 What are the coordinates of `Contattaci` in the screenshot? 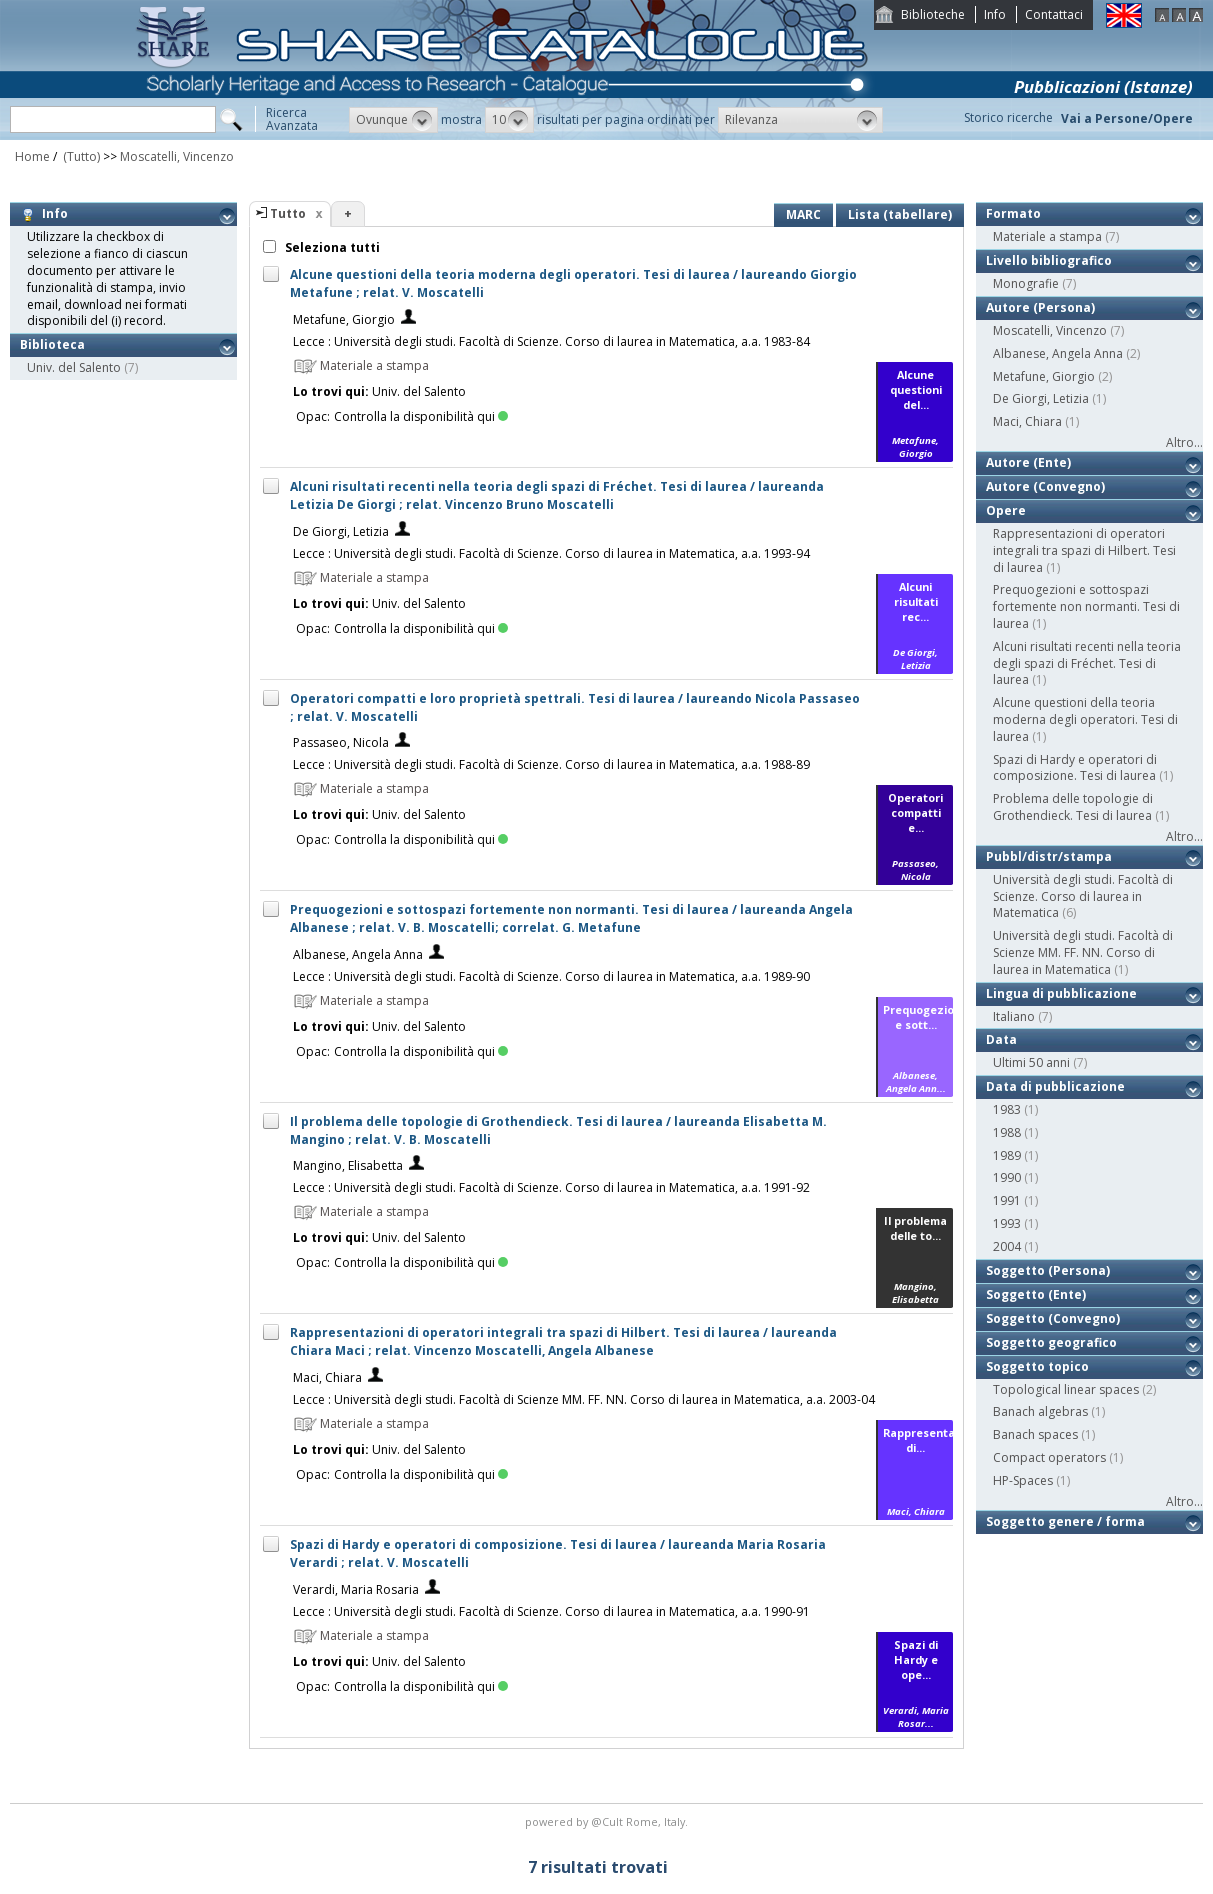 It's located at (1054, 14).